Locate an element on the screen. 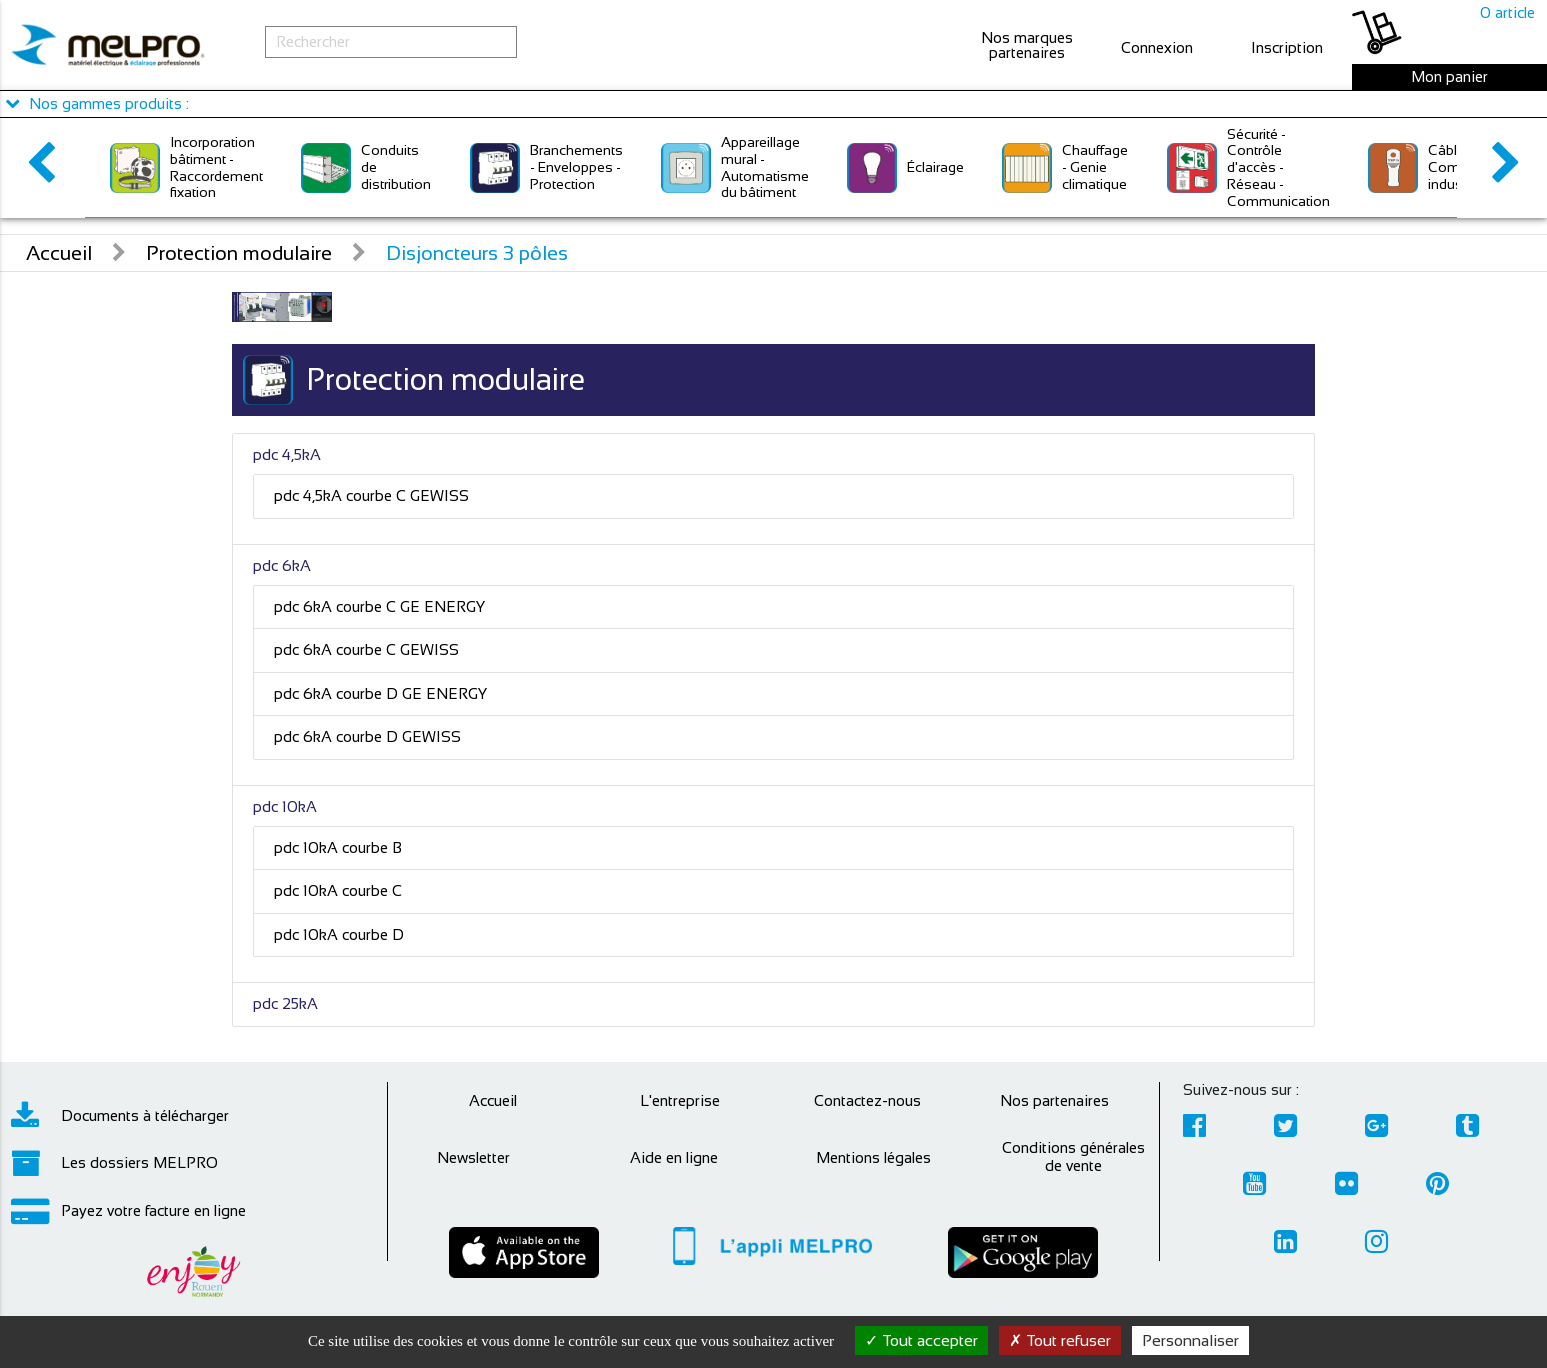 The image size is (1547, 1368). pdc 4,5kA is located at coordinates (287, 454).